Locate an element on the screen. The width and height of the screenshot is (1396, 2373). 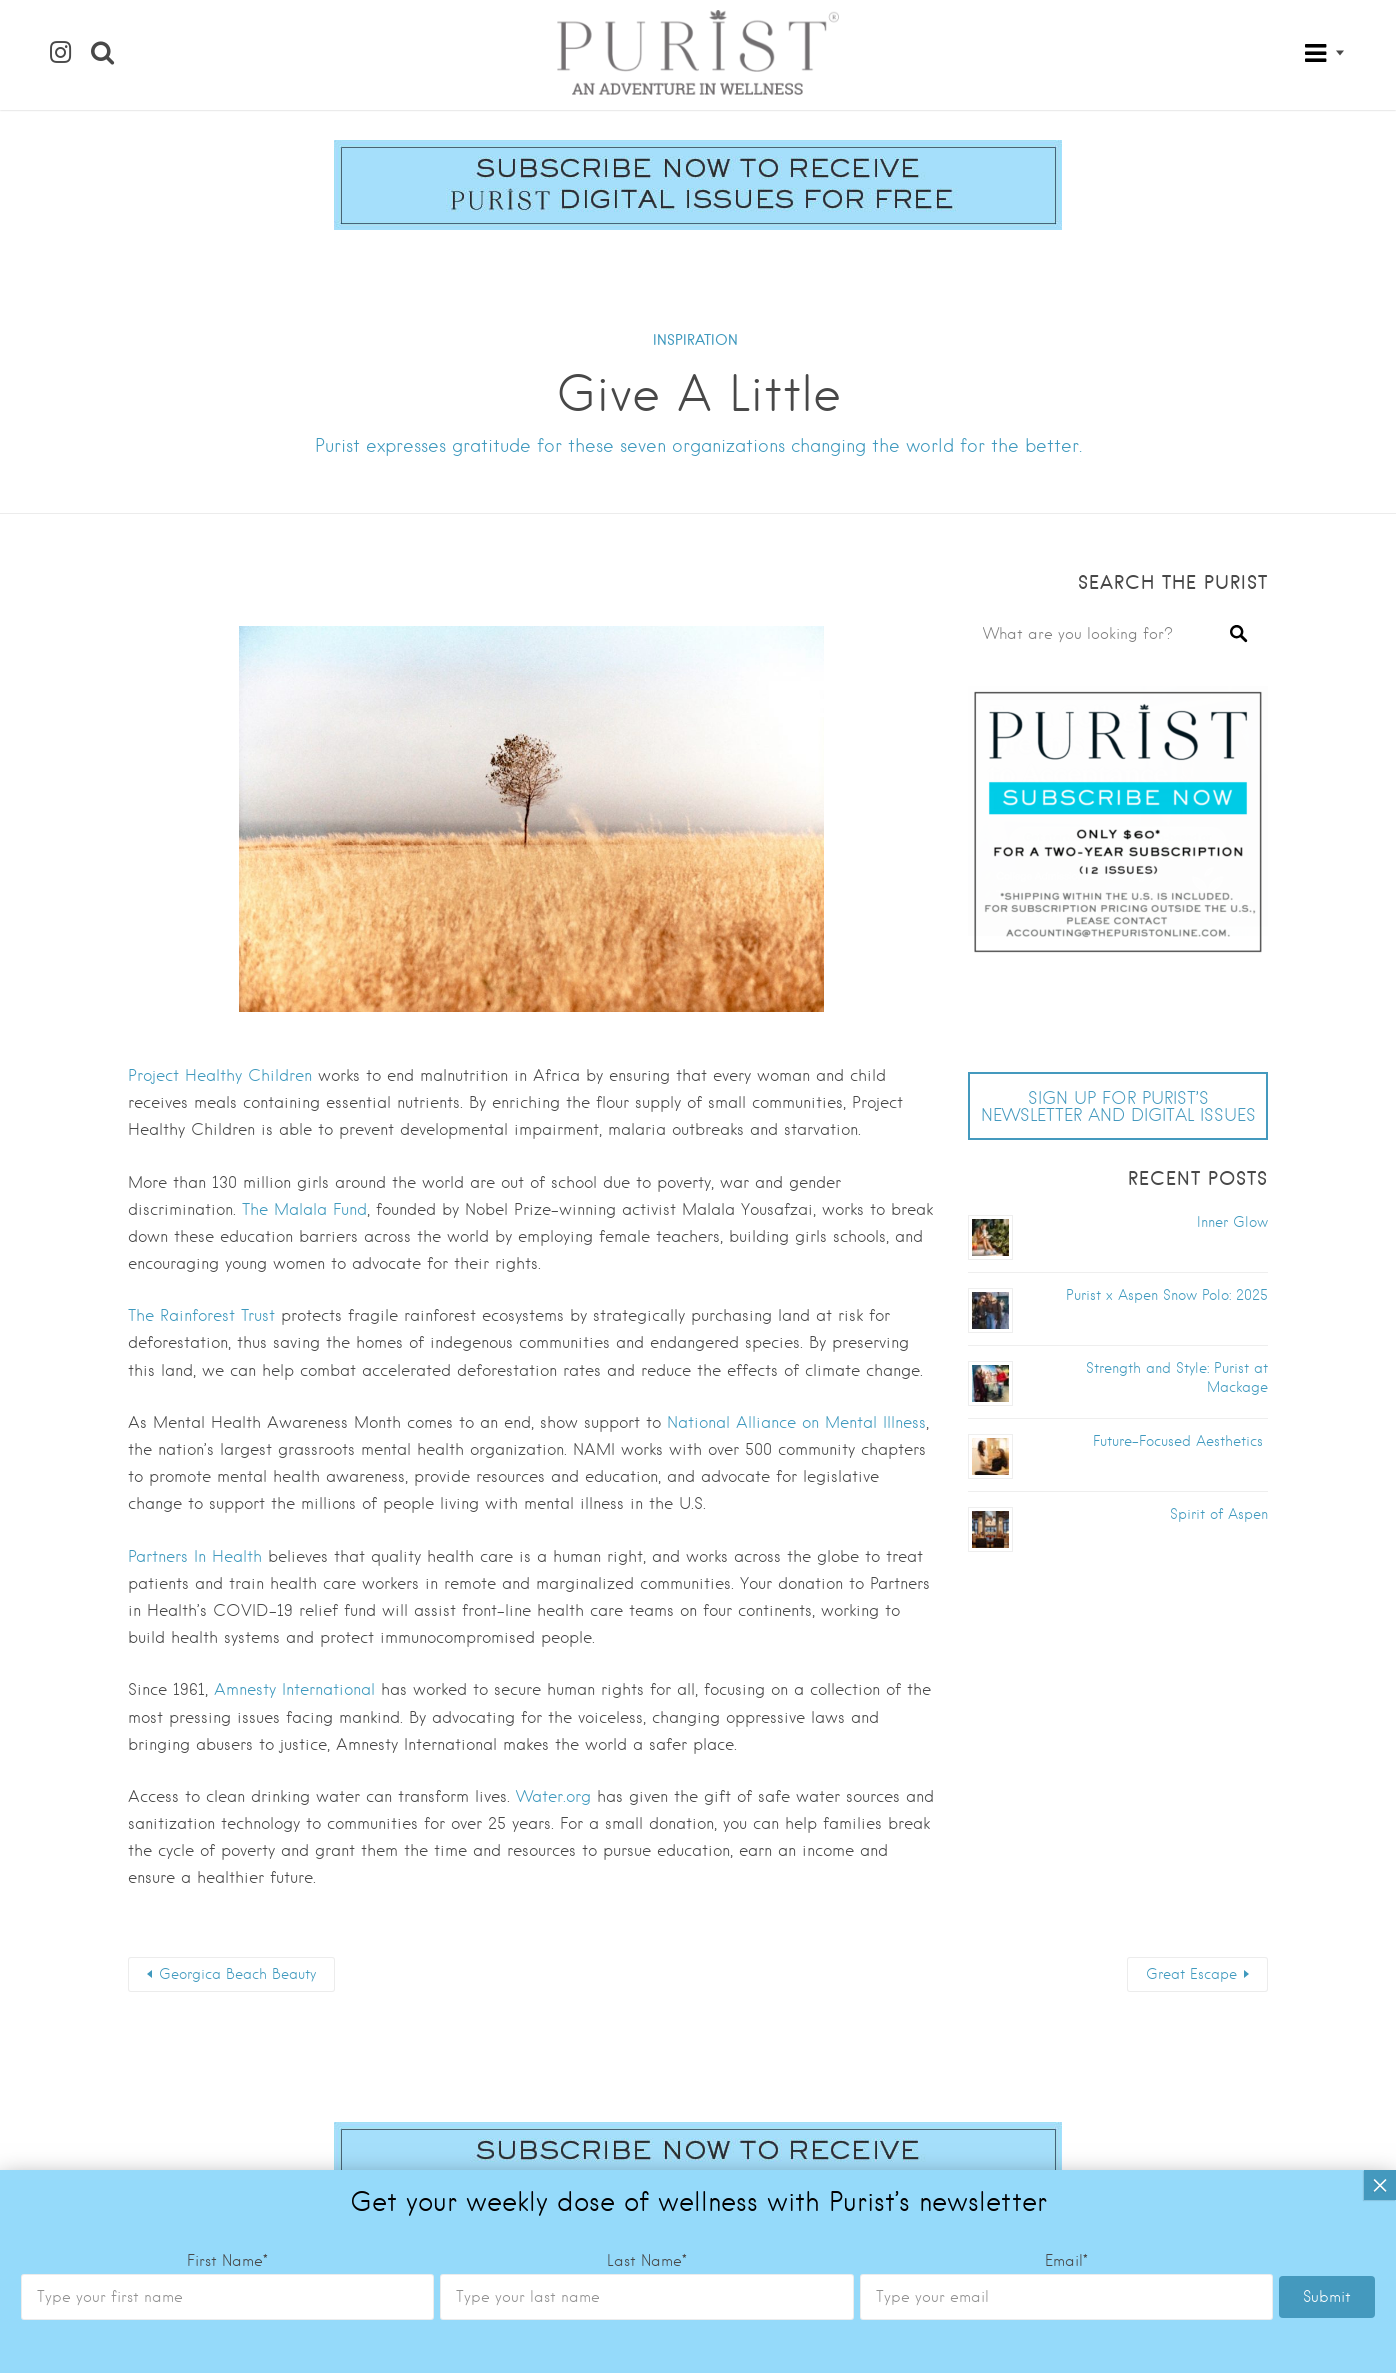
× [Close] is located at coordinates (1380, 1218).